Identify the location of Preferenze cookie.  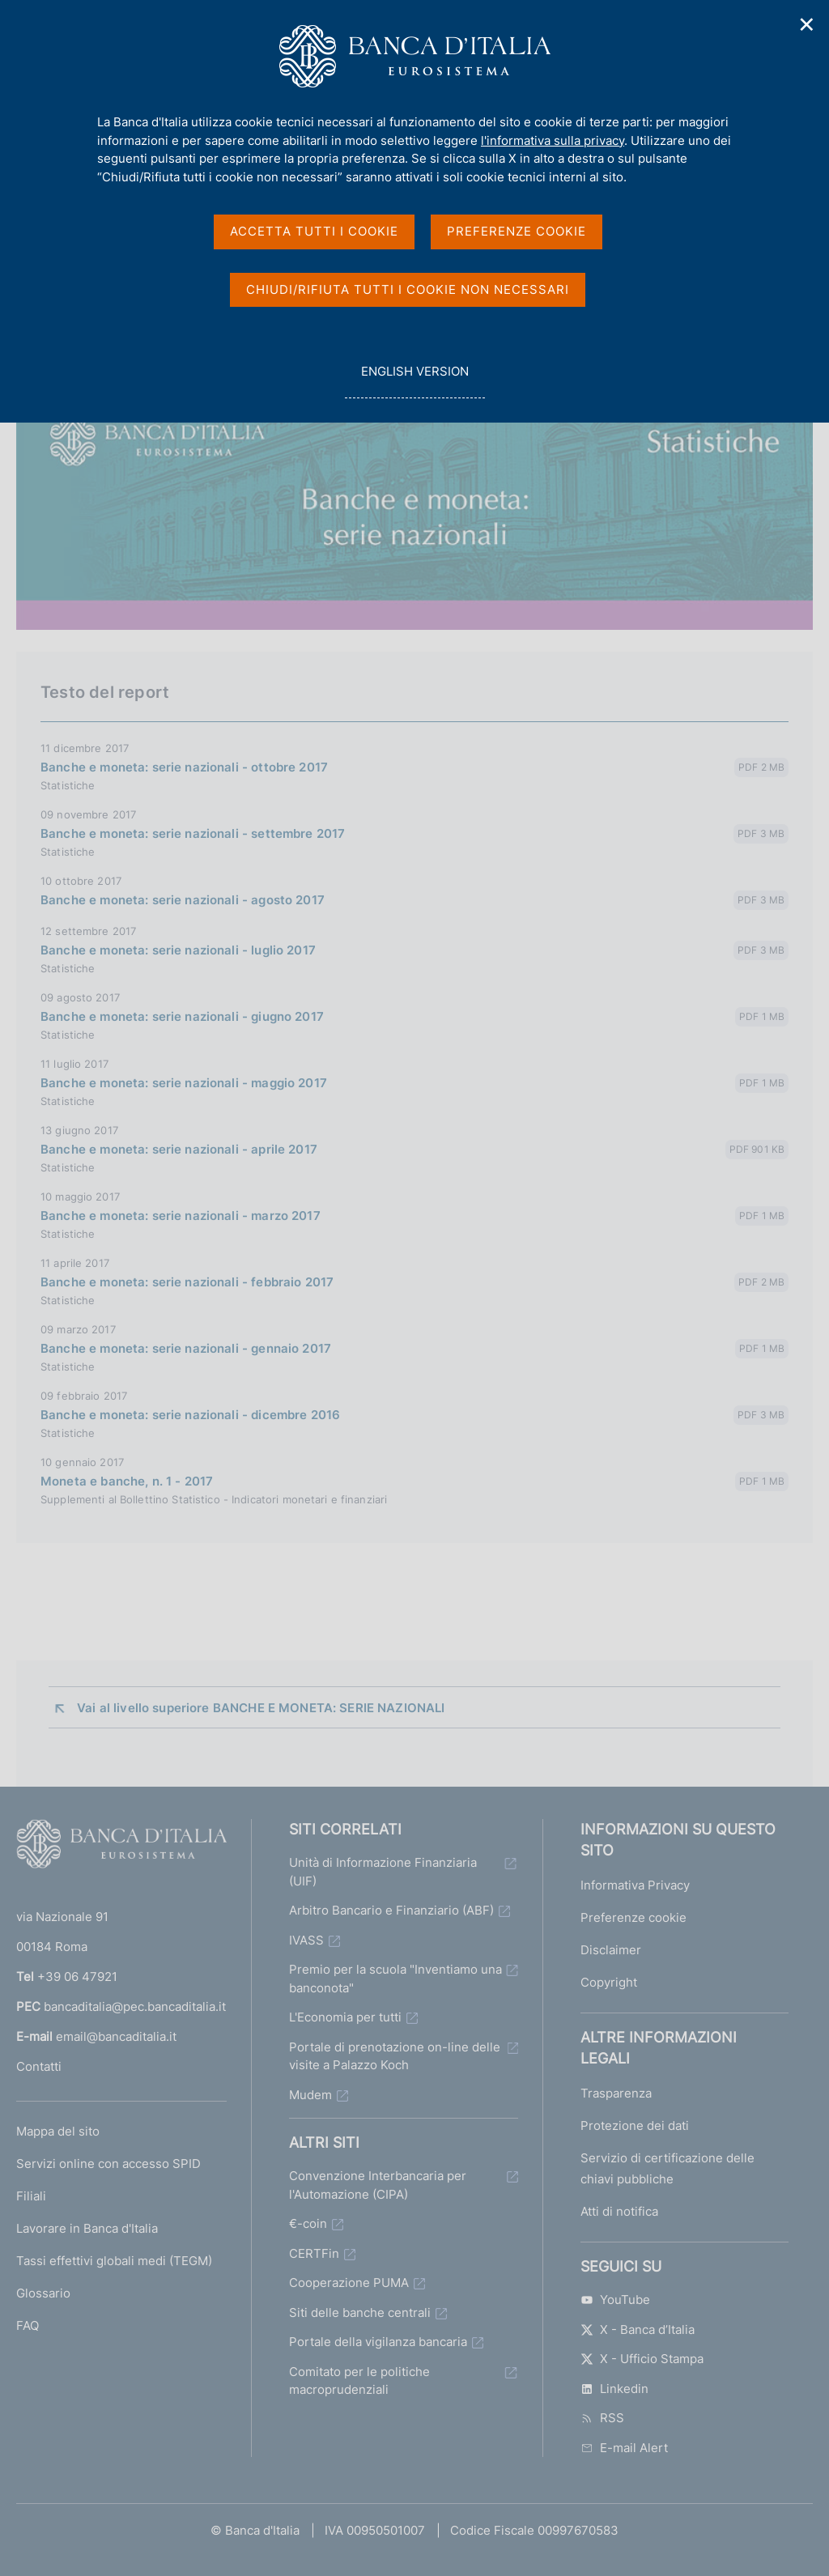
(633, 1917).